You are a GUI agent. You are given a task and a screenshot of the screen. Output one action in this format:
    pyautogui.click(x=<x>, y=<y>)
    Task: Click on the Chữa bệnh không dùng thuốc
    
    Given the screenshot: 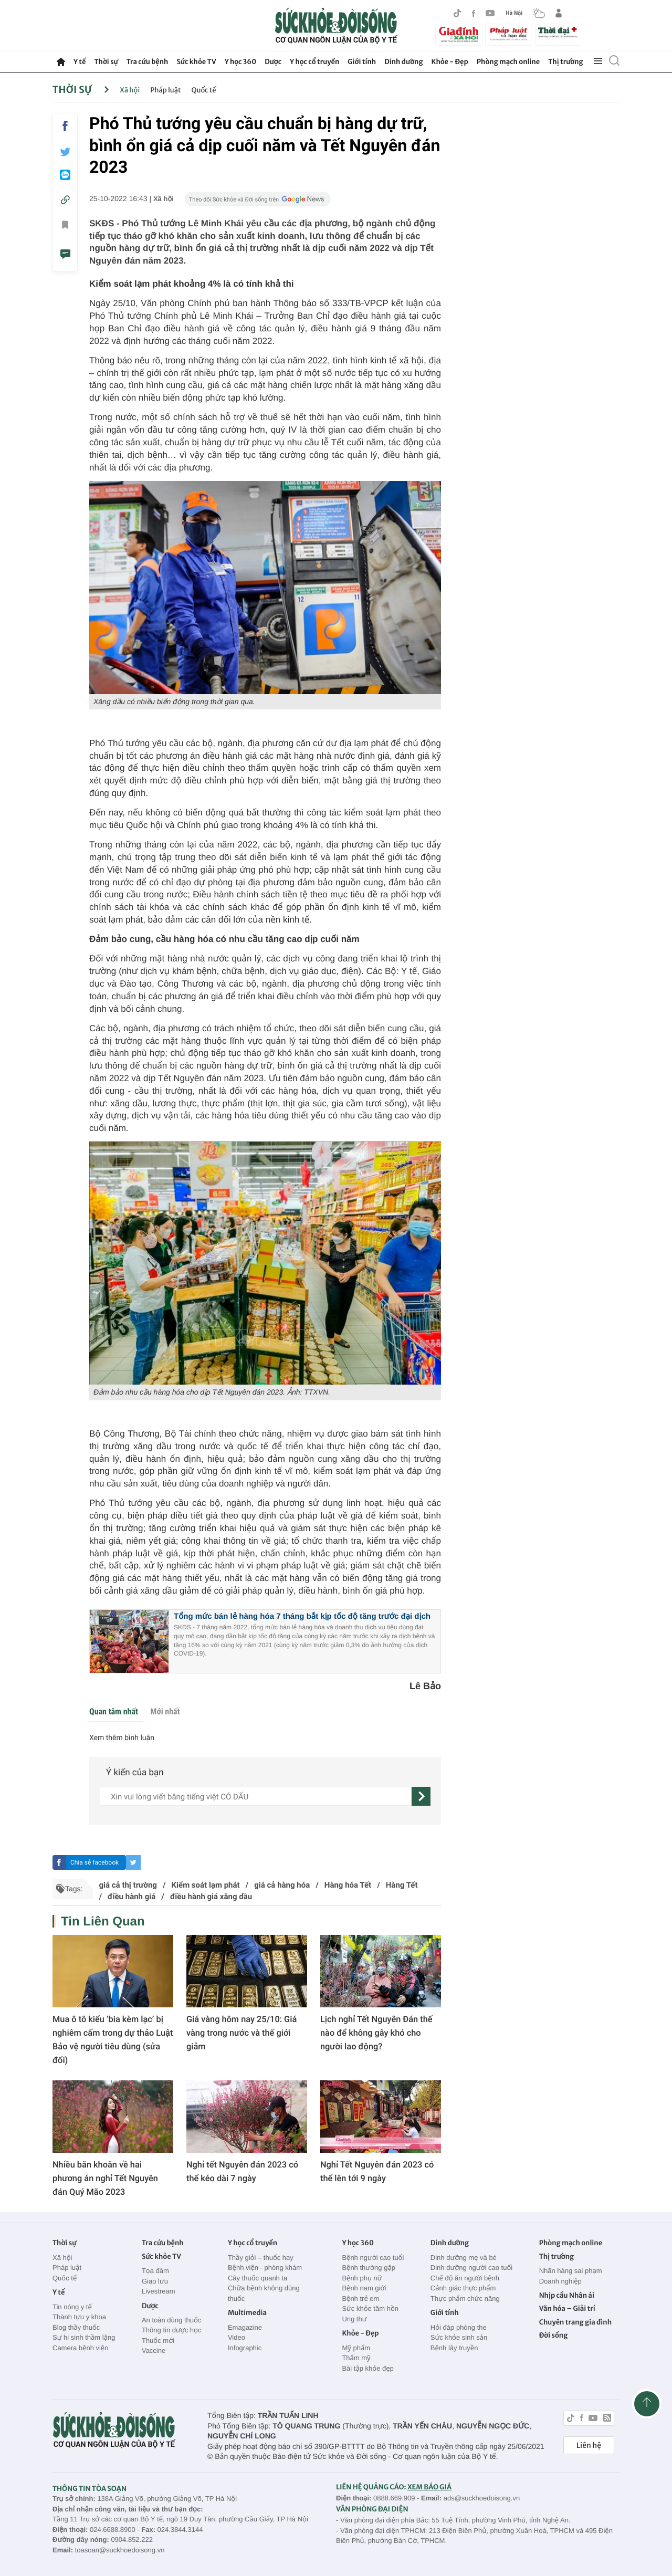 What is the action you would take?
    pyautogui.click(x=264, y=2293)
    